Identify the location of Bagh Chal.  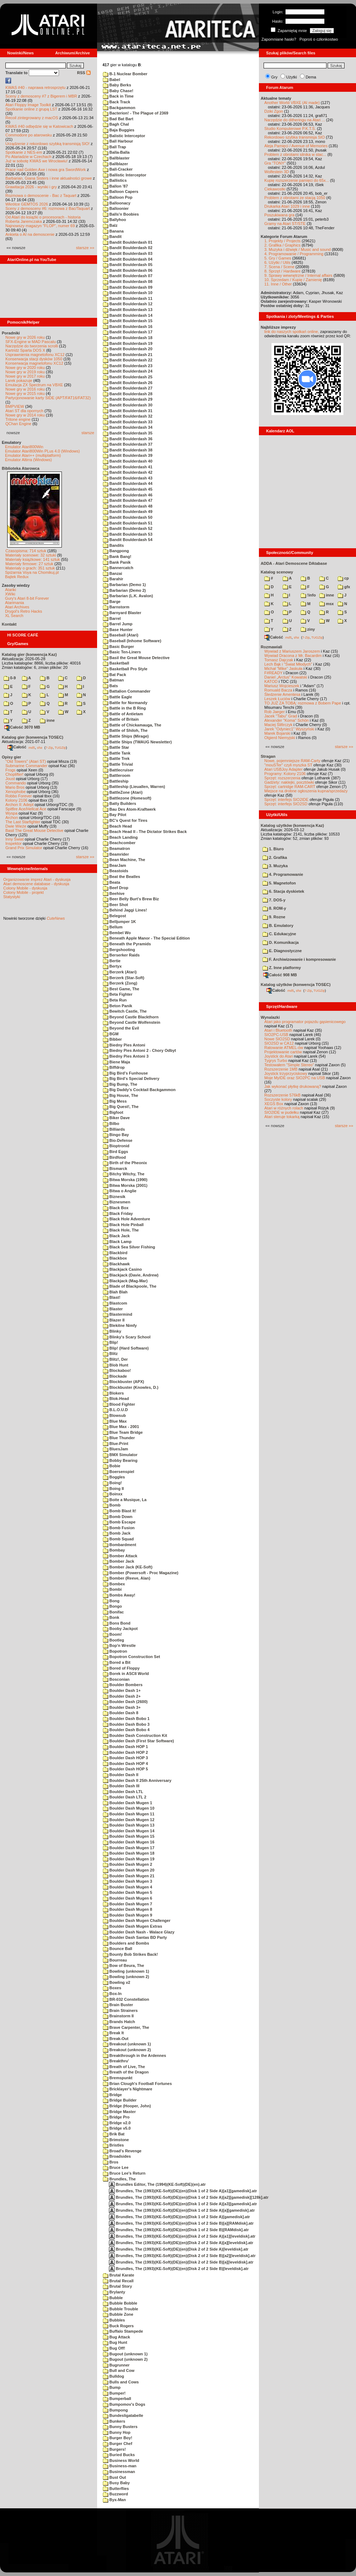
(116, 124).